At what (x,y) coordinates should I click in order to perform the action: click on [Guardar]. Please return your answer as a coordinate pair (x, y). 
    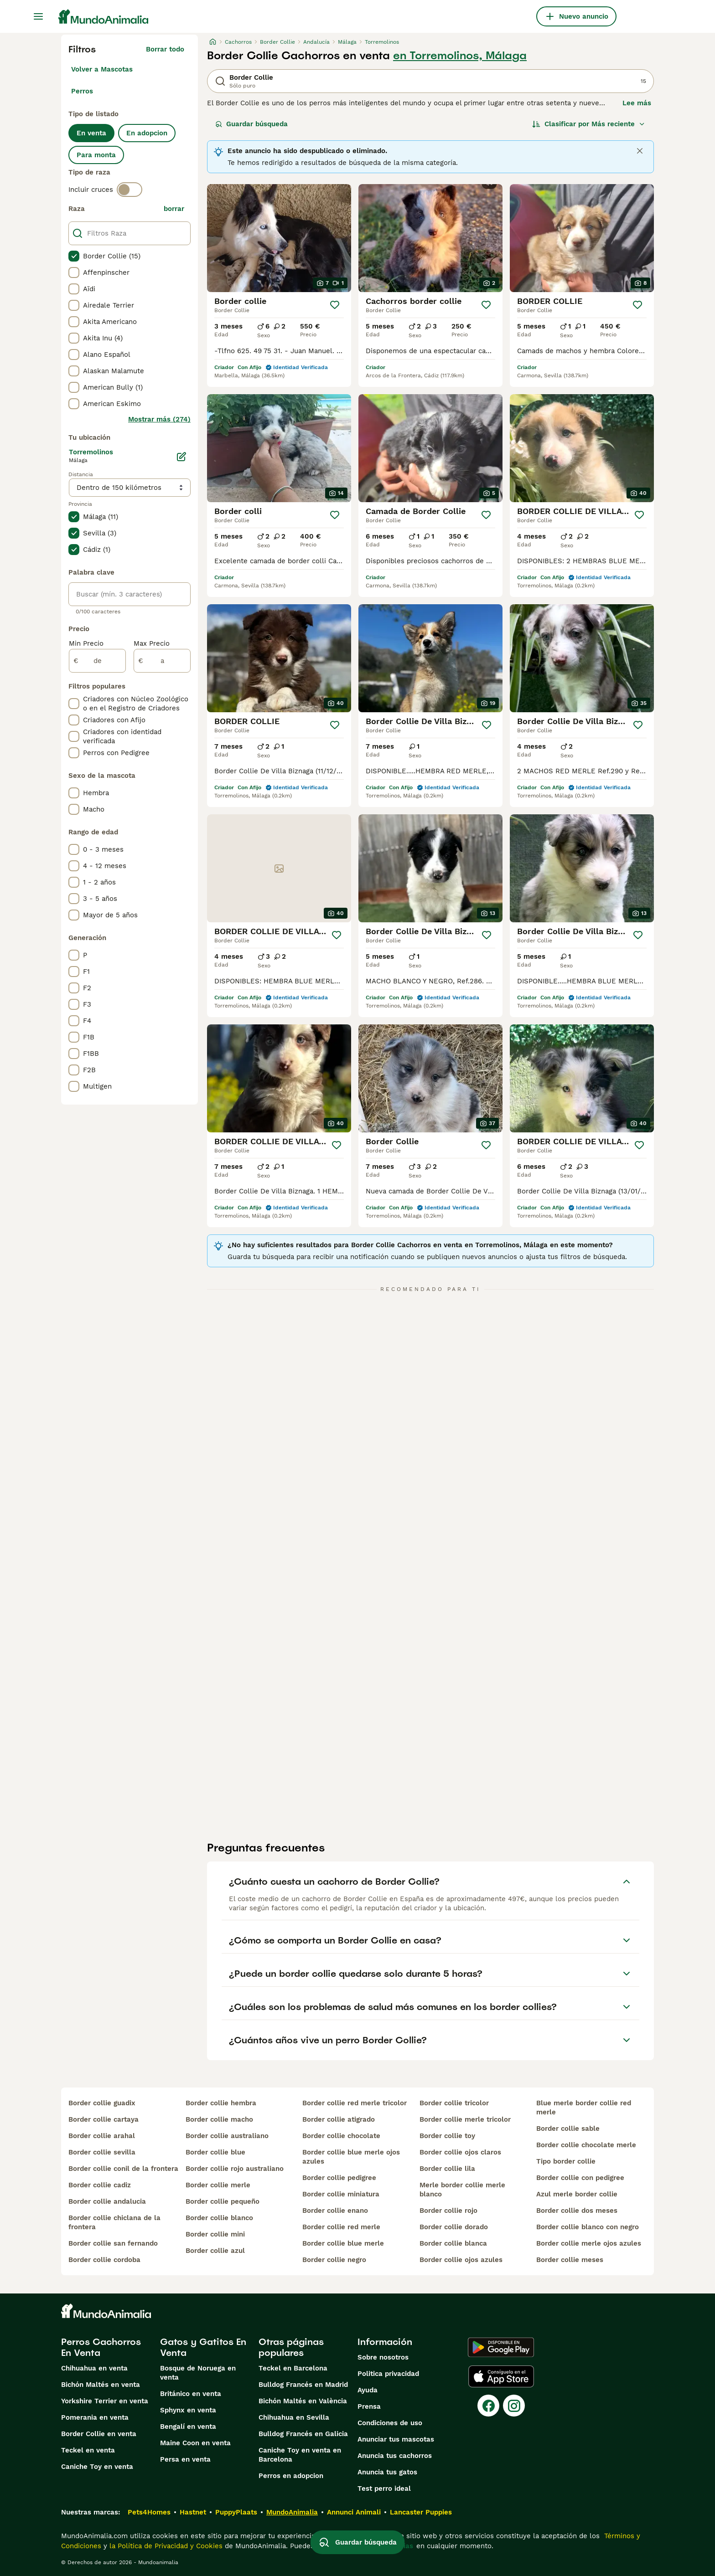
    Looking at the image, I should click on (335, 305).